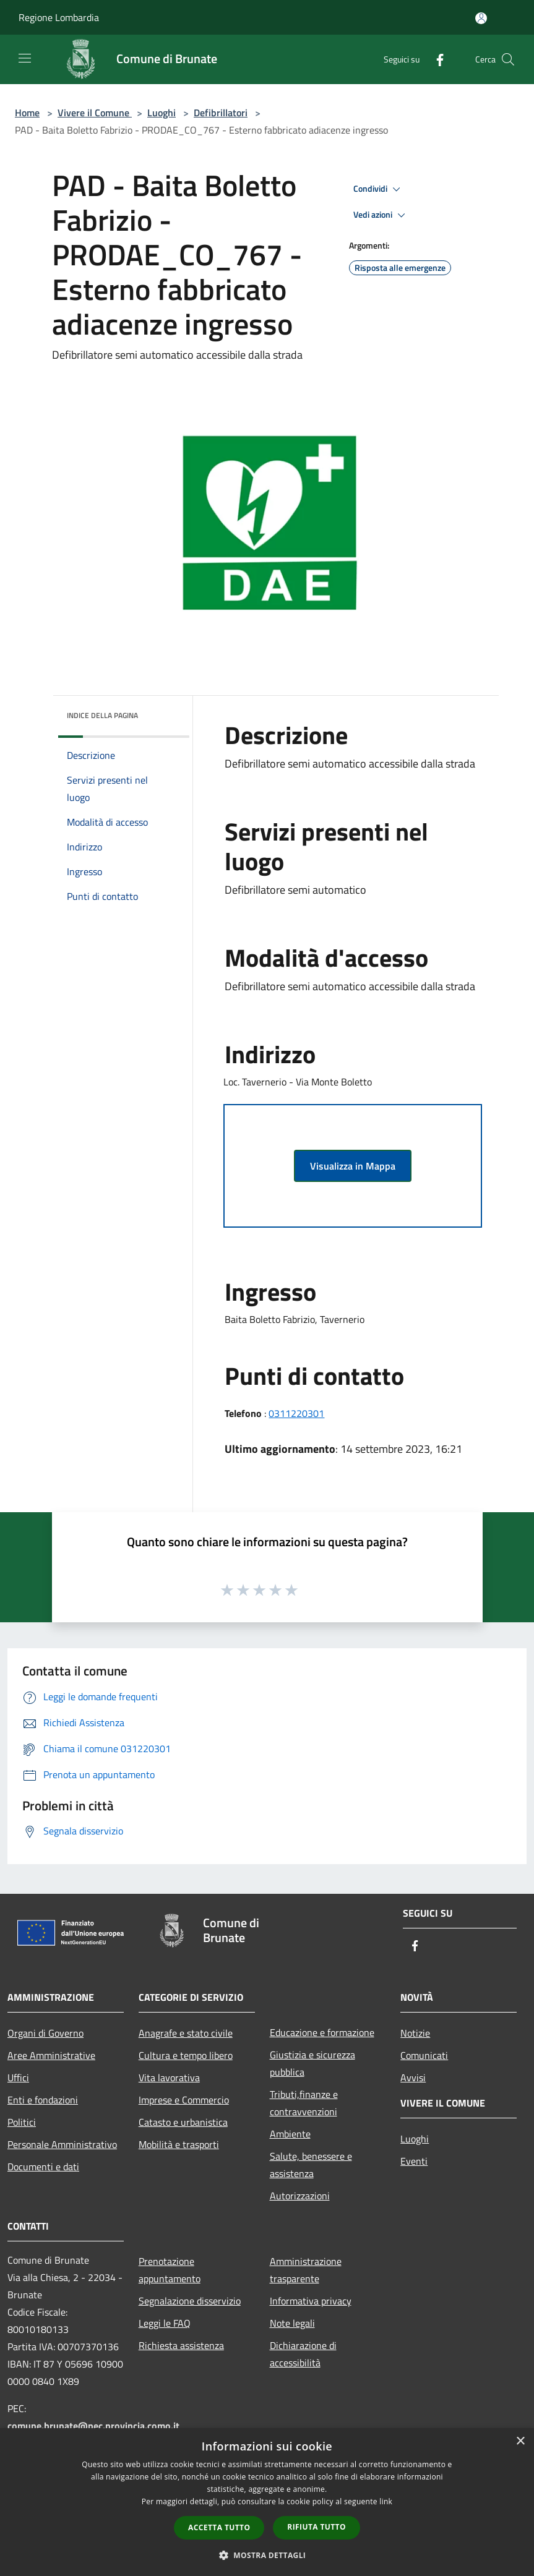  What do you see at coordinates (292, 2323) in the screenshot?
I see `Note legali` at bounding box center [292, 2323].